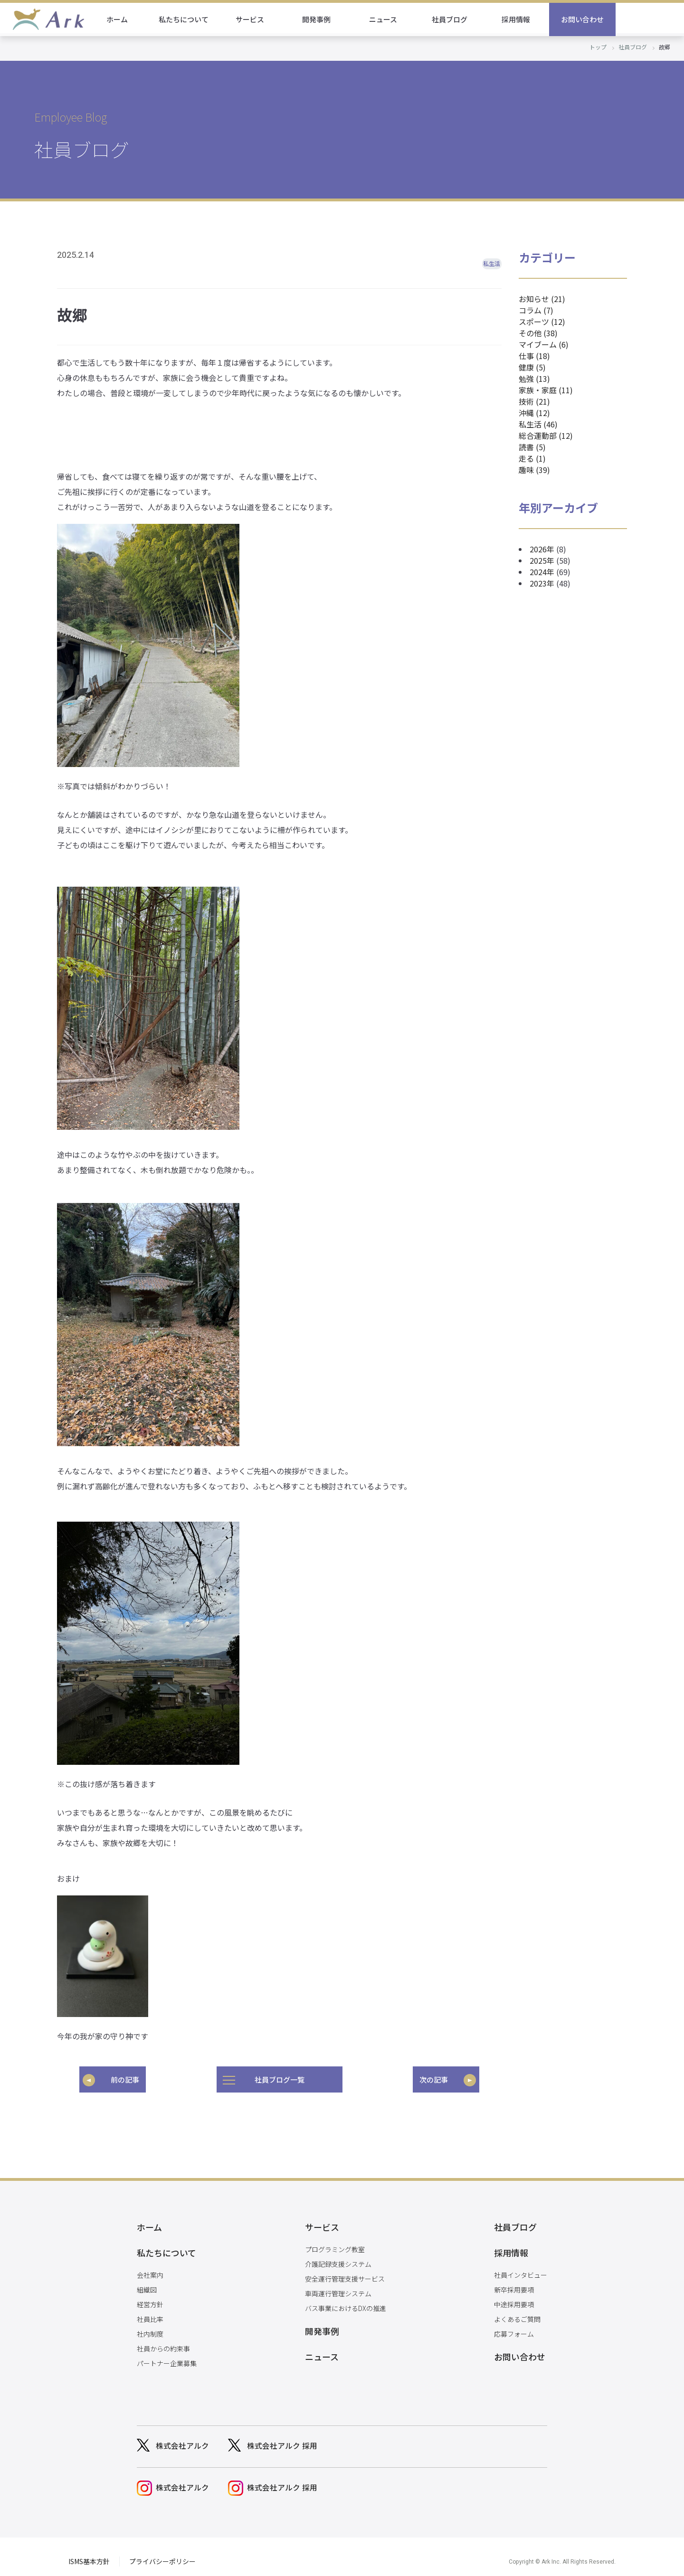 The image size is (684, 2576). Describe the element at coordinates (546, 435) in the screenshot. I see `総合運動部 (12)` at that location.